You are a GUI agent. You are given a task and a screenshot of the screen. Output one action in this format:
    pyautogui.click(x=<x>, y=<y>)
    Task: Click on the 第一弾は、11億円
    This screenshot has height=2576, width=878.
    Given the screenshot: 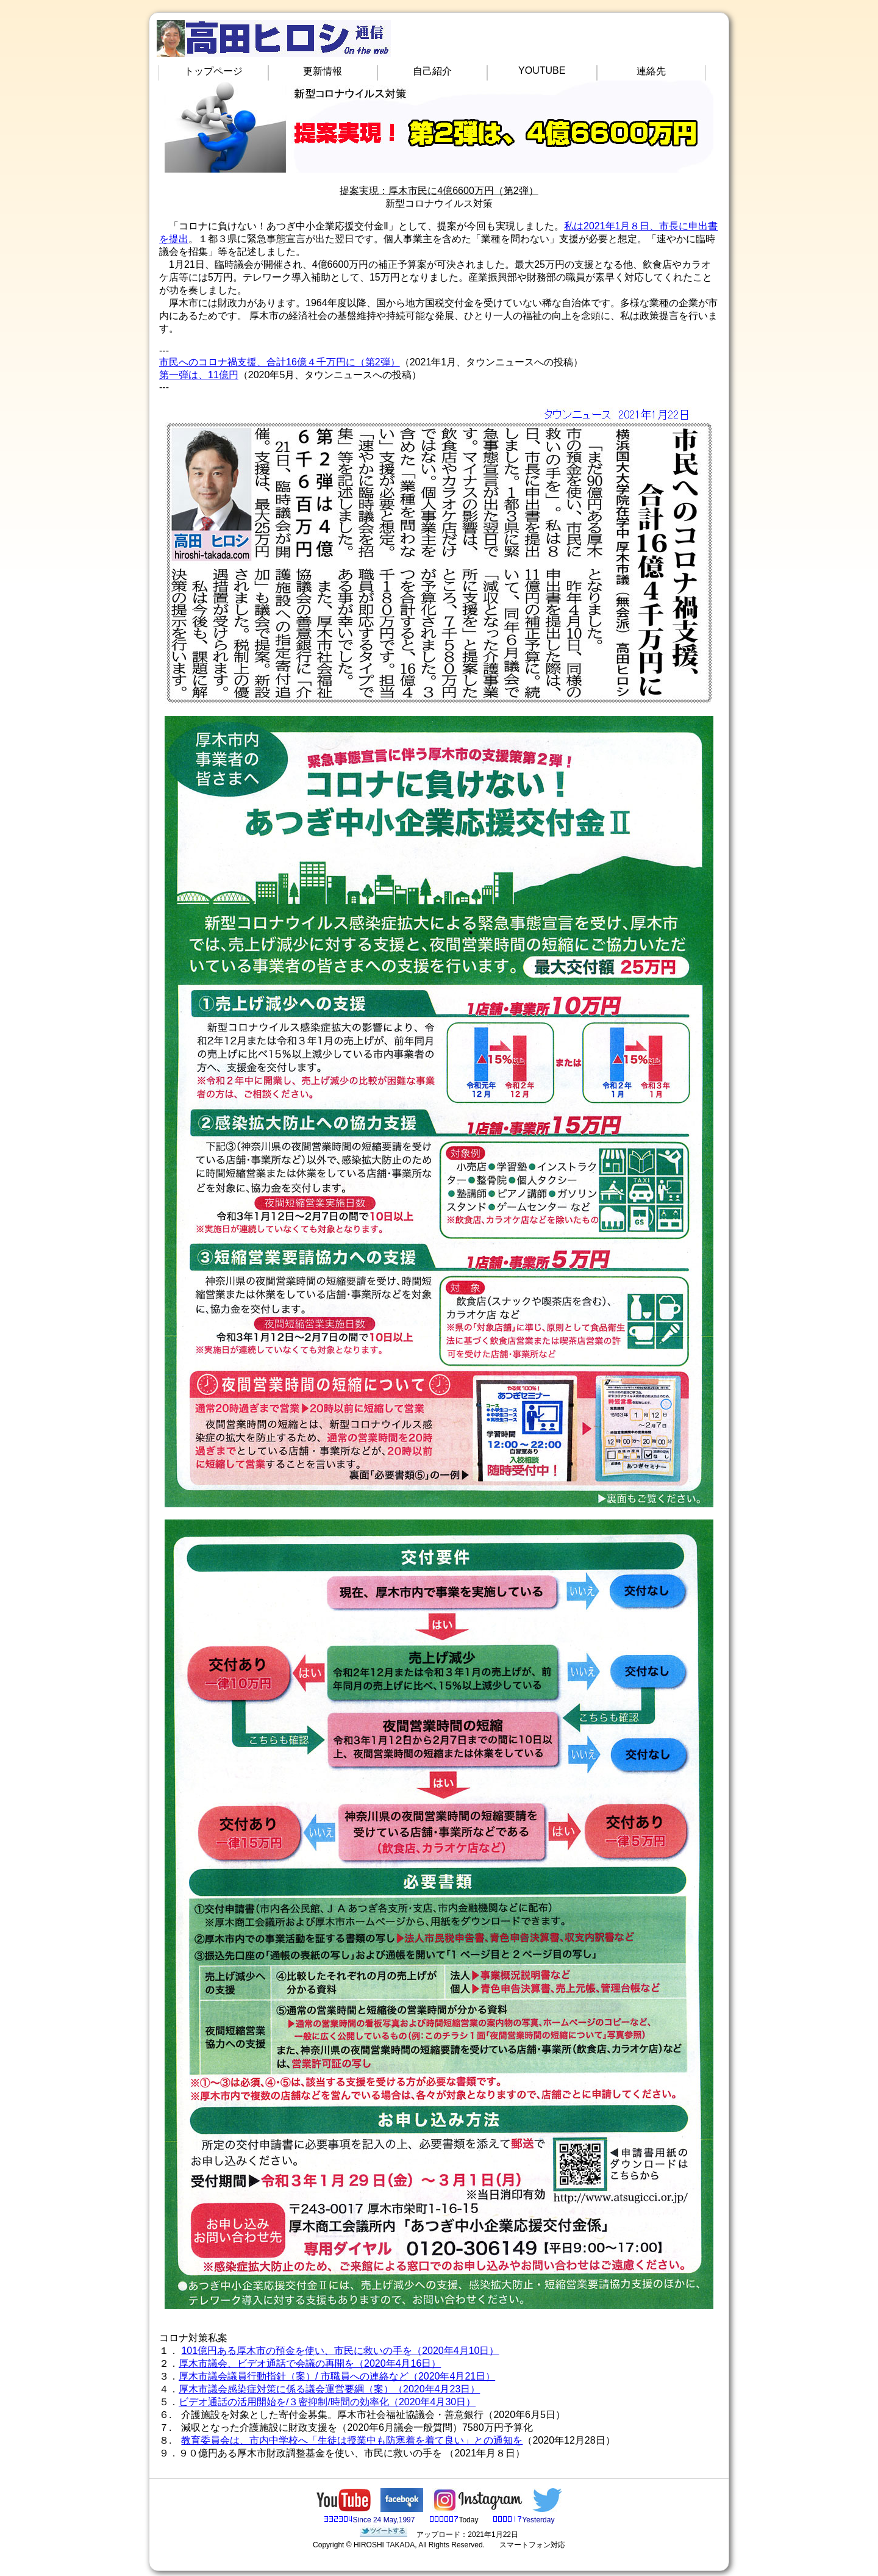 What is the action you would take?
    pyautogui.click(x=198, y=375)
    